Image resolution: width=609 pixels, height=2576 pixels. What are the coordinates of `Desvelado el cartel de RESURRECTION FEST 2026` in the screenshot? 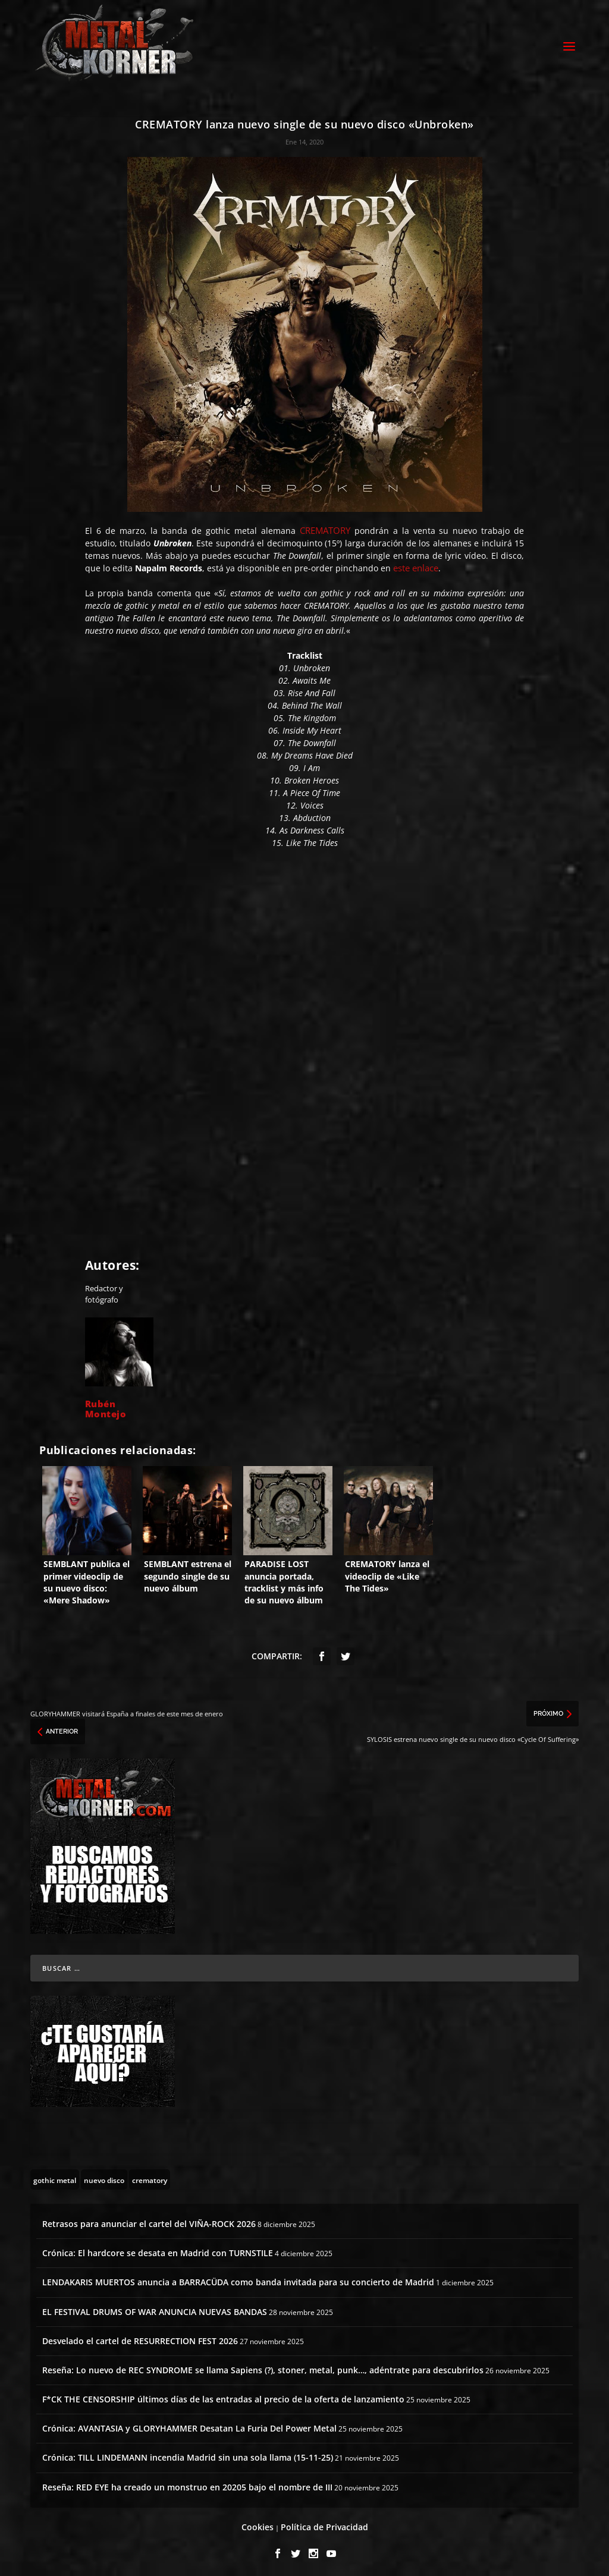 It's located at (140, 2337).